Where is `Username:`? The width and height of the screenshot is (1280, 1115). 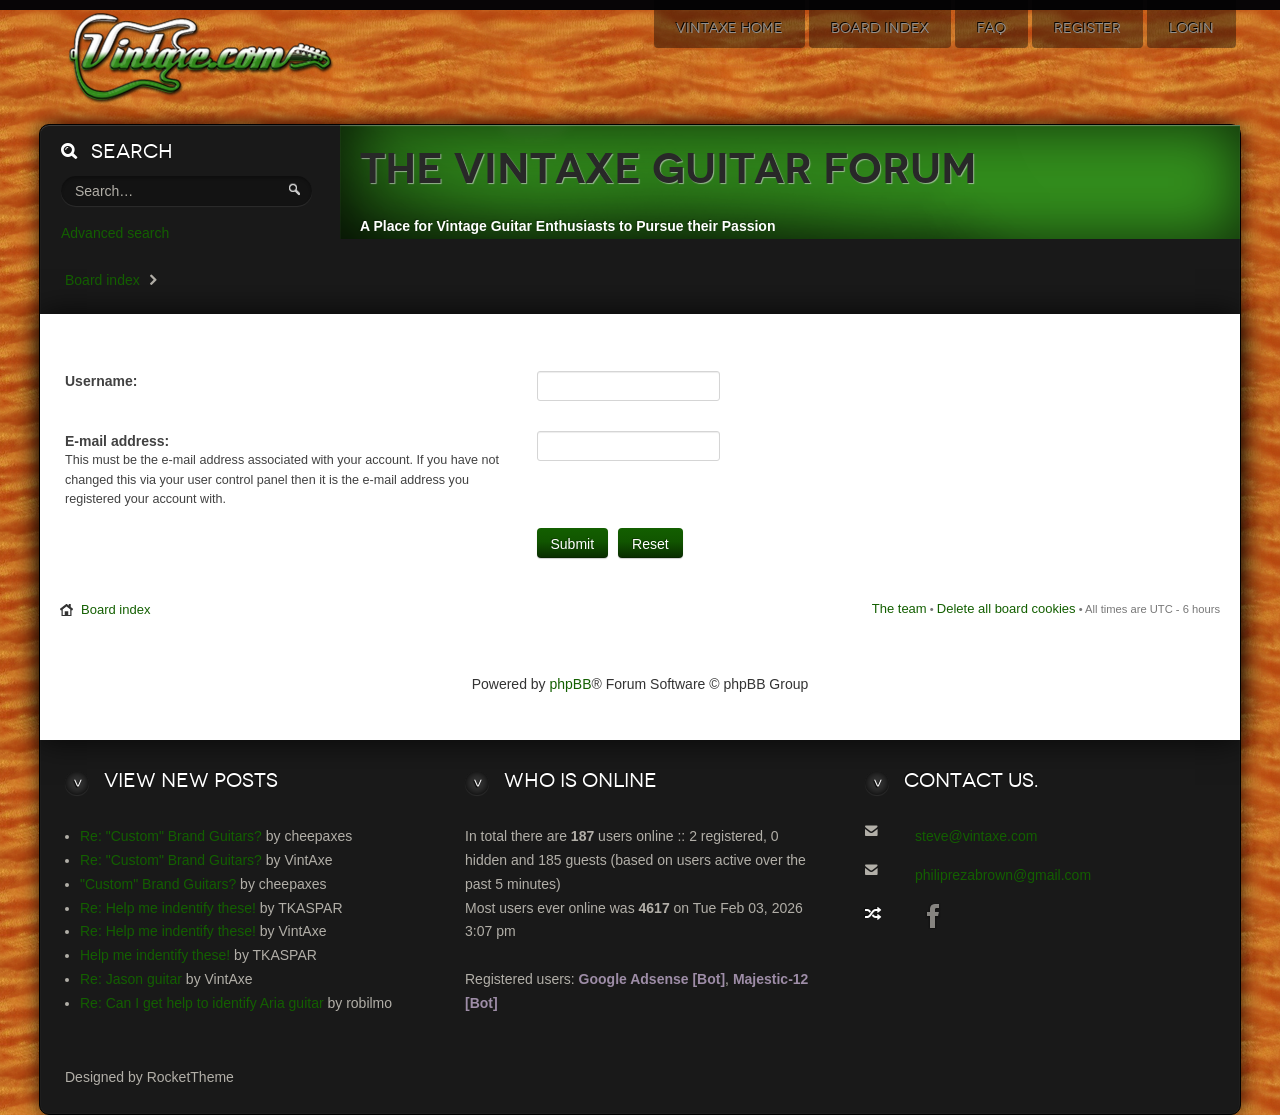
Username: is located at coordinates (101, 381).